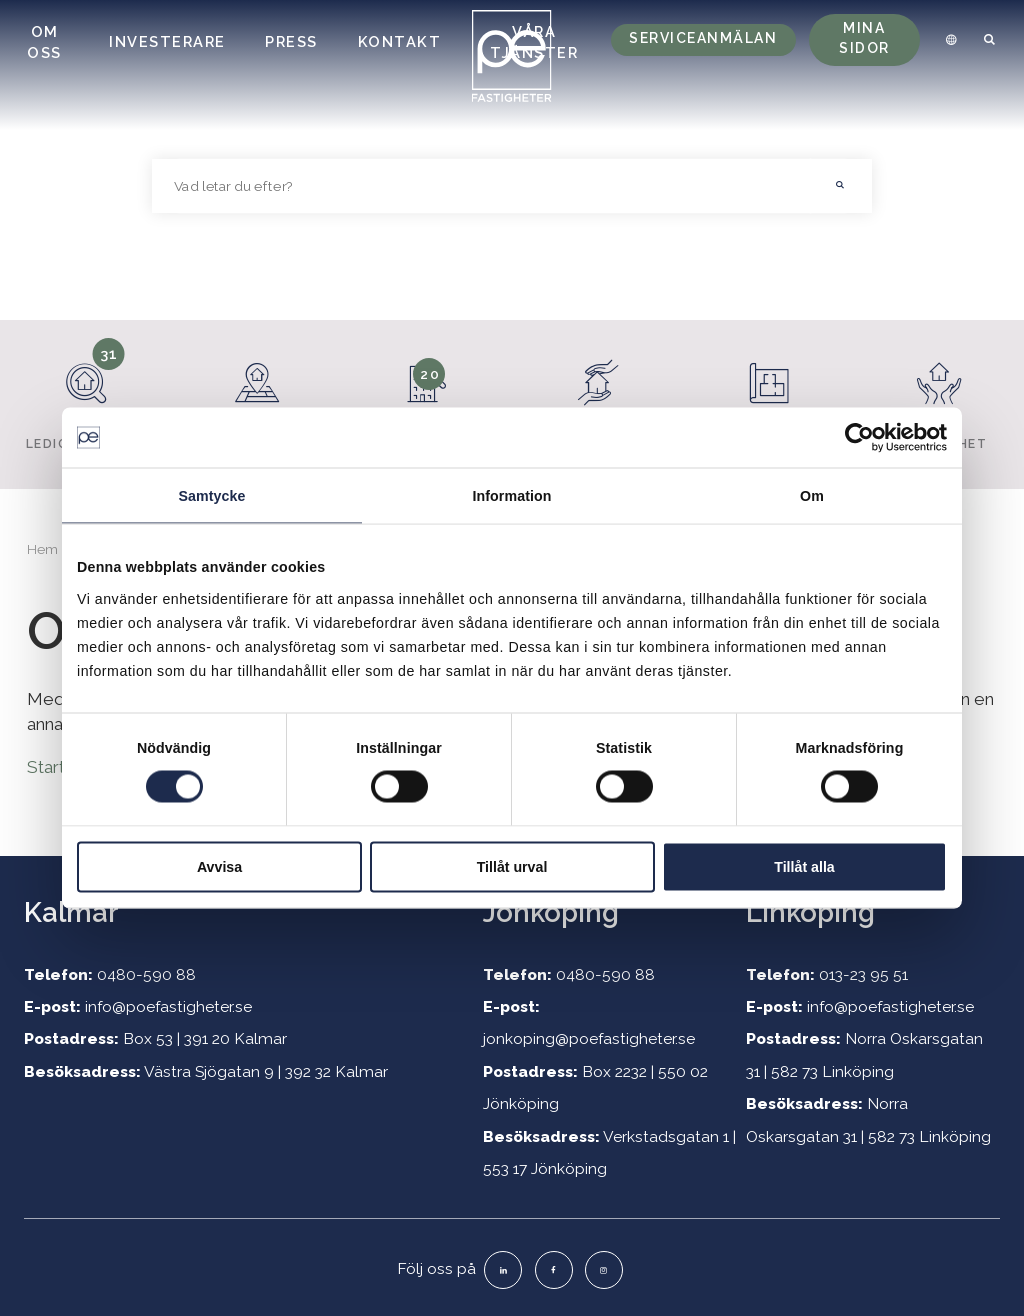  I want to click on Om oss, so click(44, 42).